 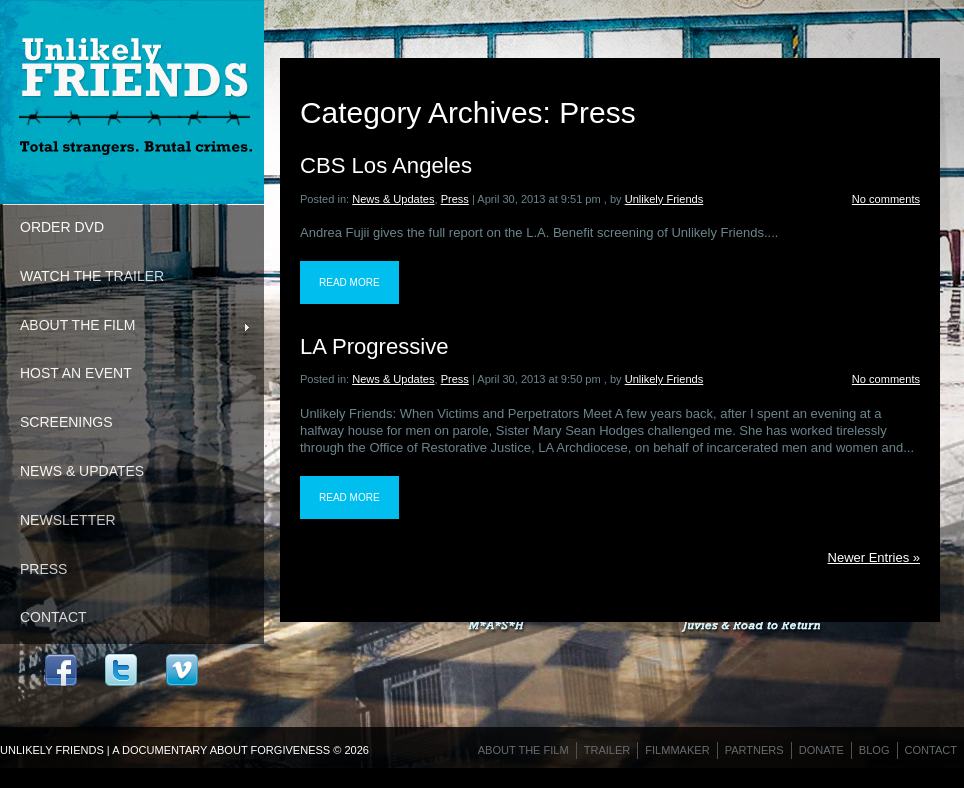 I want to click on Donate, so click(x=821, y=750).